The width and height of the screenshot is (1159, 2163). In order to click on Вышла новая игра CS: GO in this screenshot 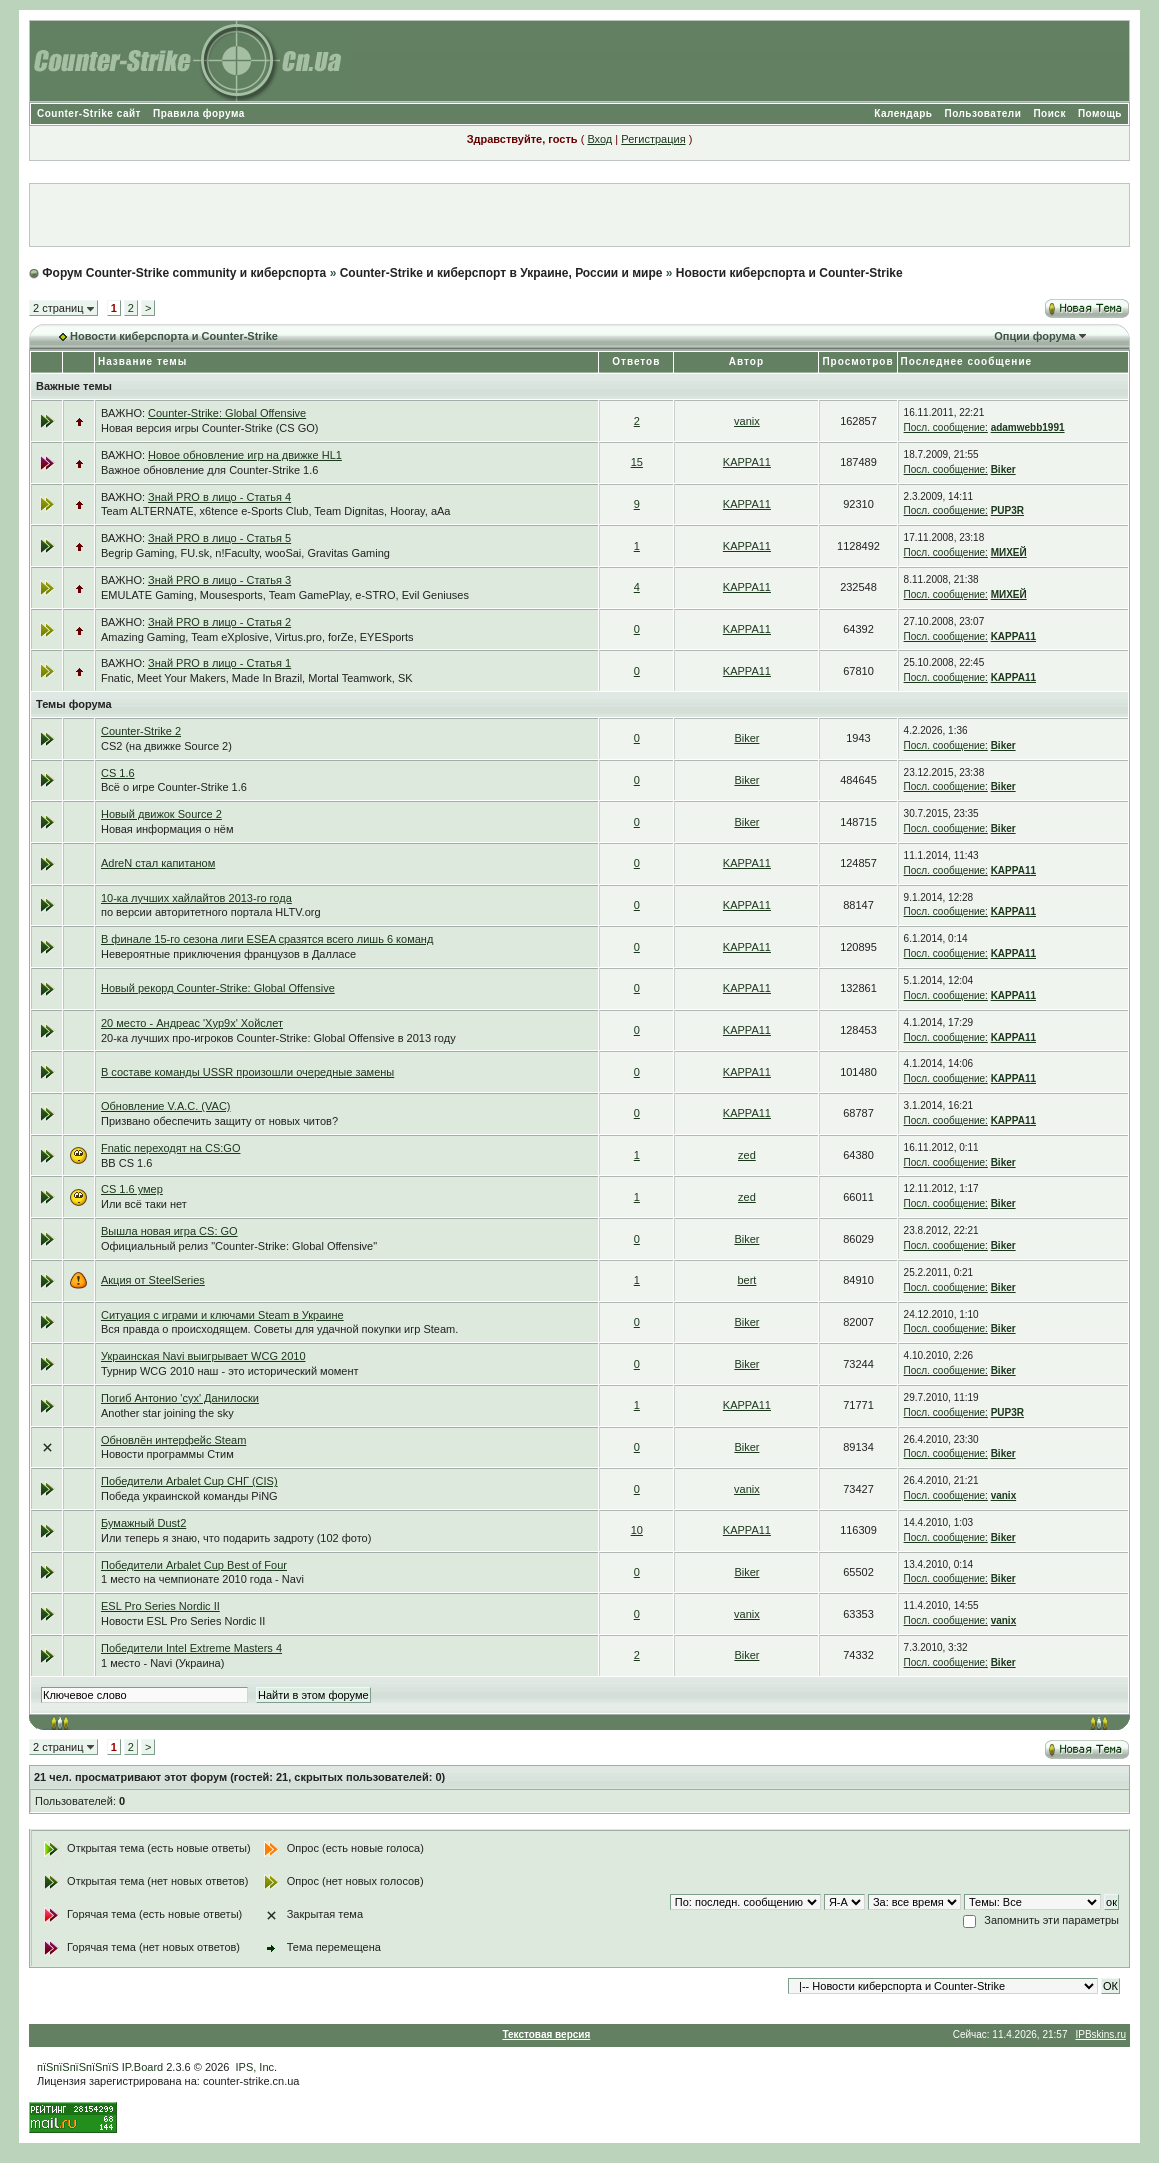, I will do `click(169, 1231)`.